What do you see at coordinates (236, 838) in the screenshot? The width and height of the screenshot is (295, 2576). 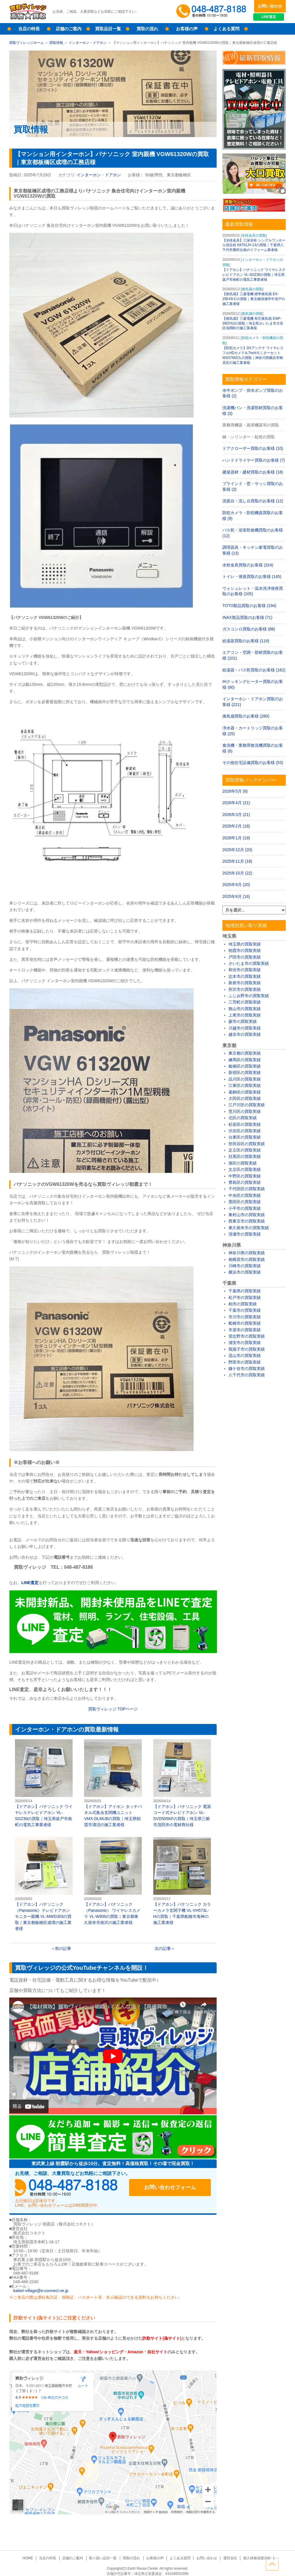 I see `2026年1月 (19)` at bounding box center [236, 838].